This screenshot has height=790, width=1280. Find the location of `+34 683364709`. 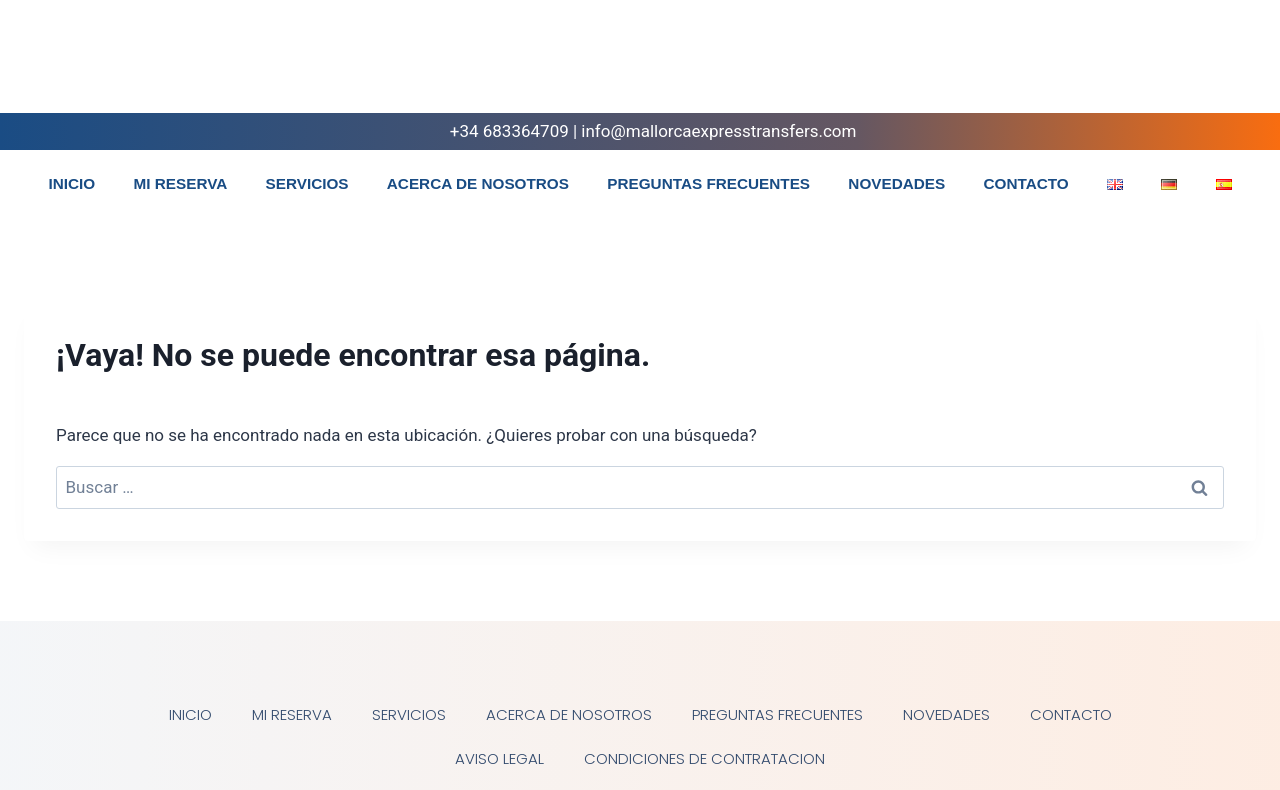

+34 683364709 is located at coordinates (496, 131).